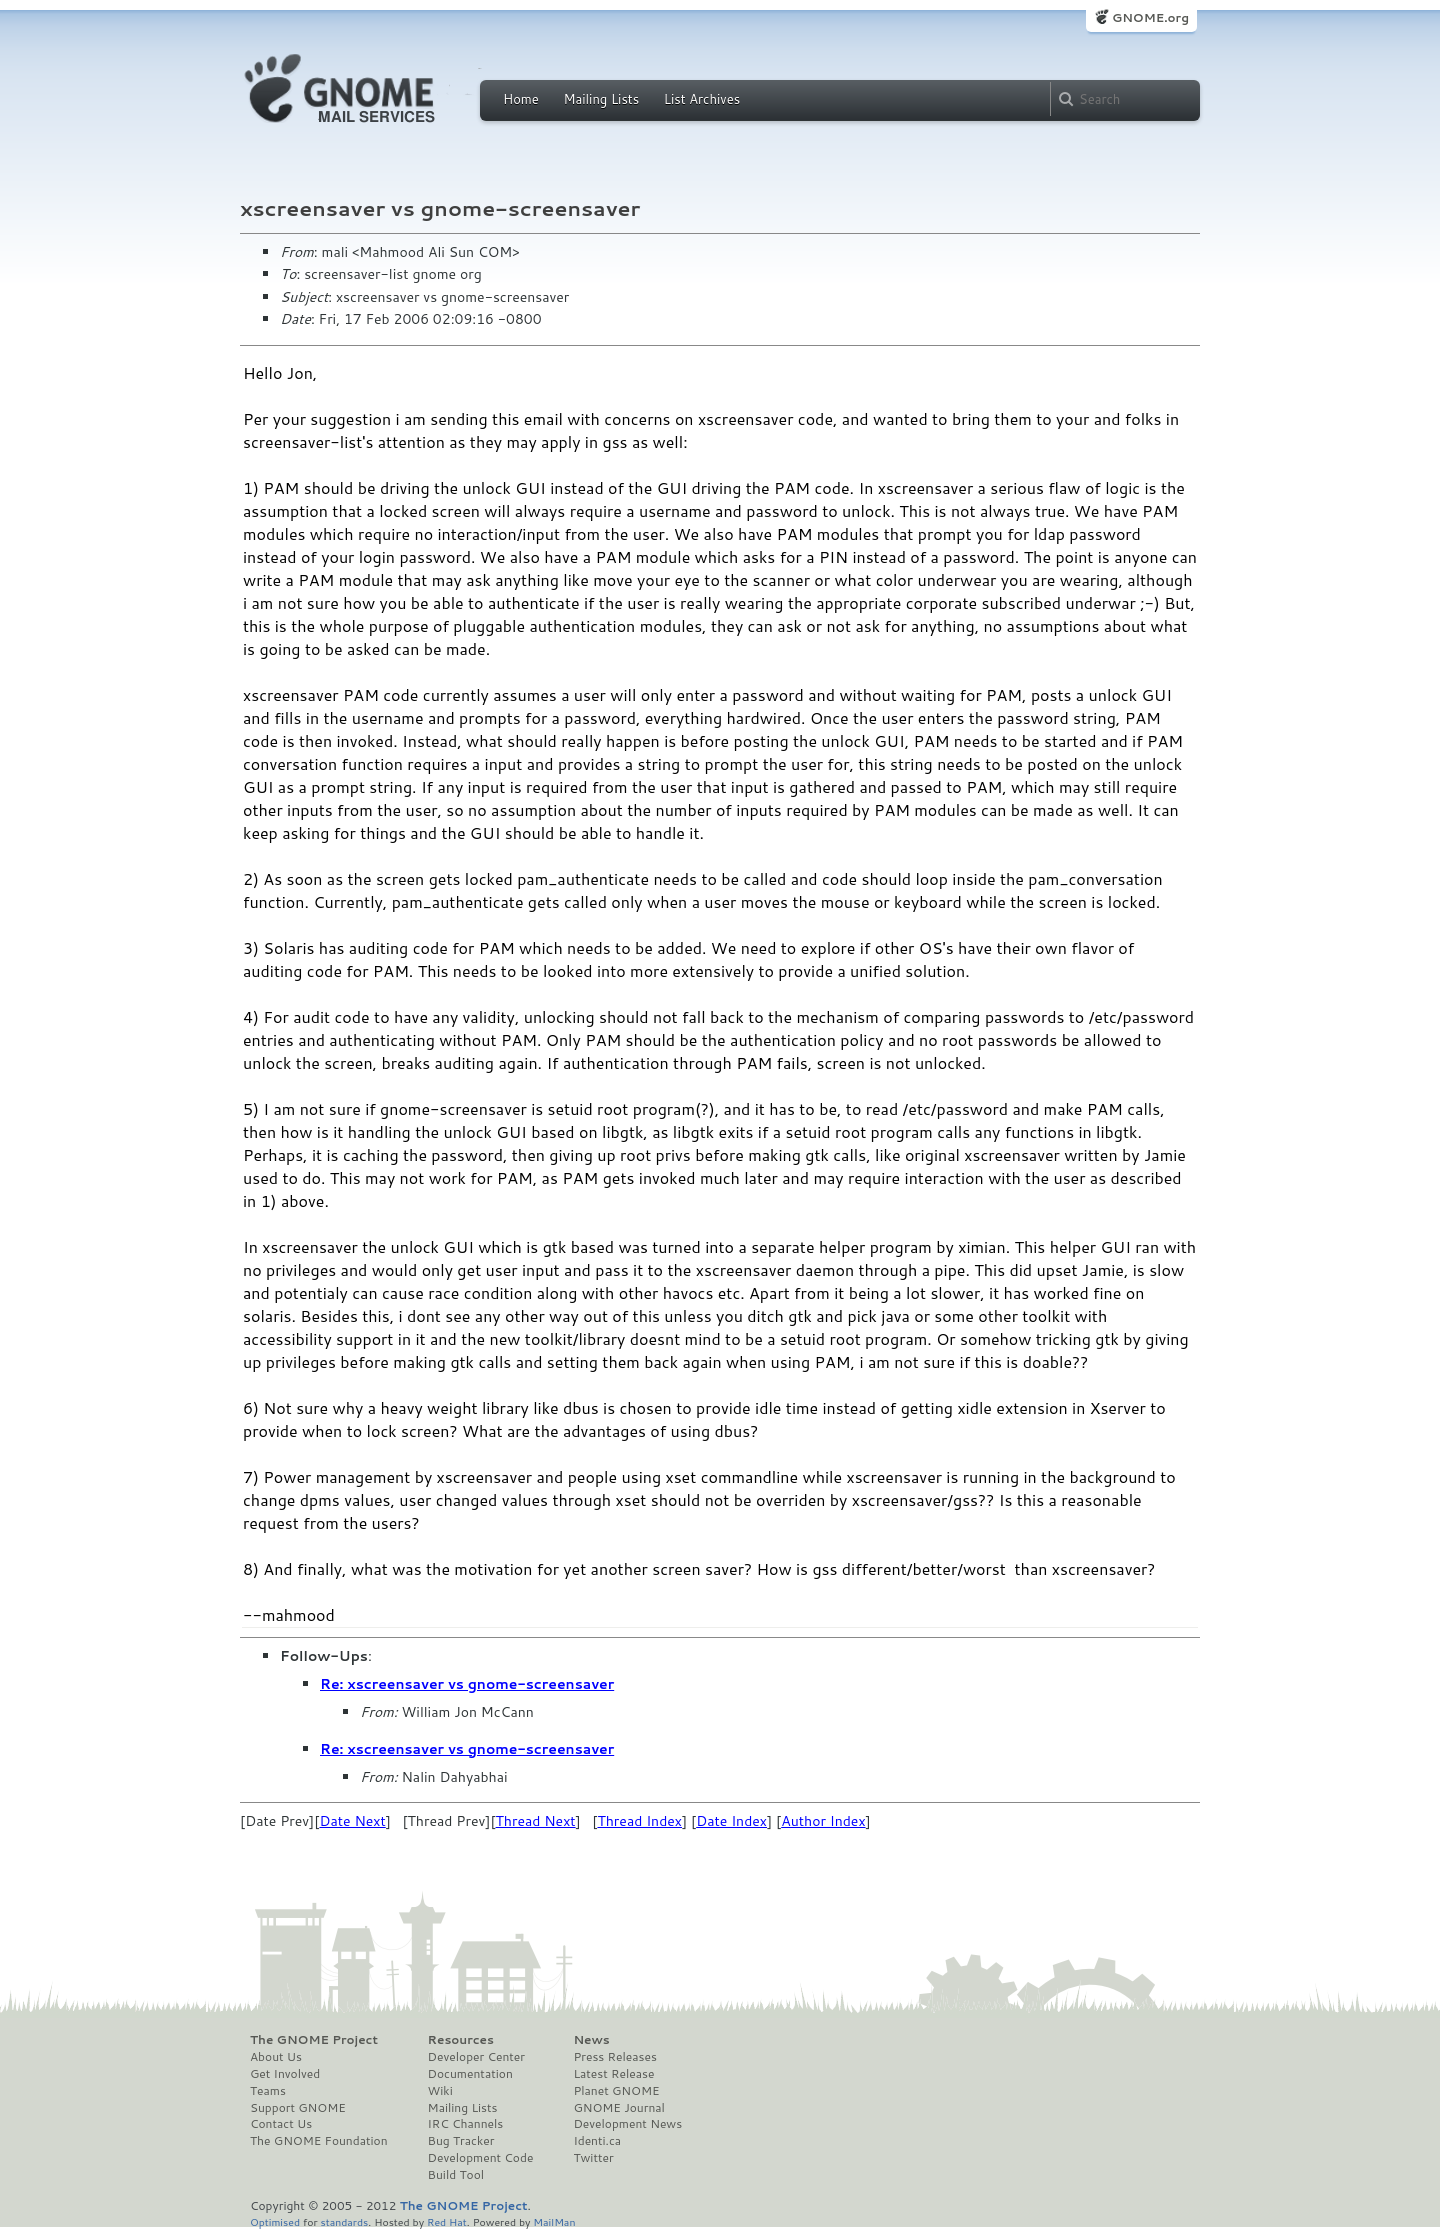 This screenshot has width=1440, height=2231. Describe the element at coordinates (470, 2074) in the screenshot. I see `Documentation` at that location.